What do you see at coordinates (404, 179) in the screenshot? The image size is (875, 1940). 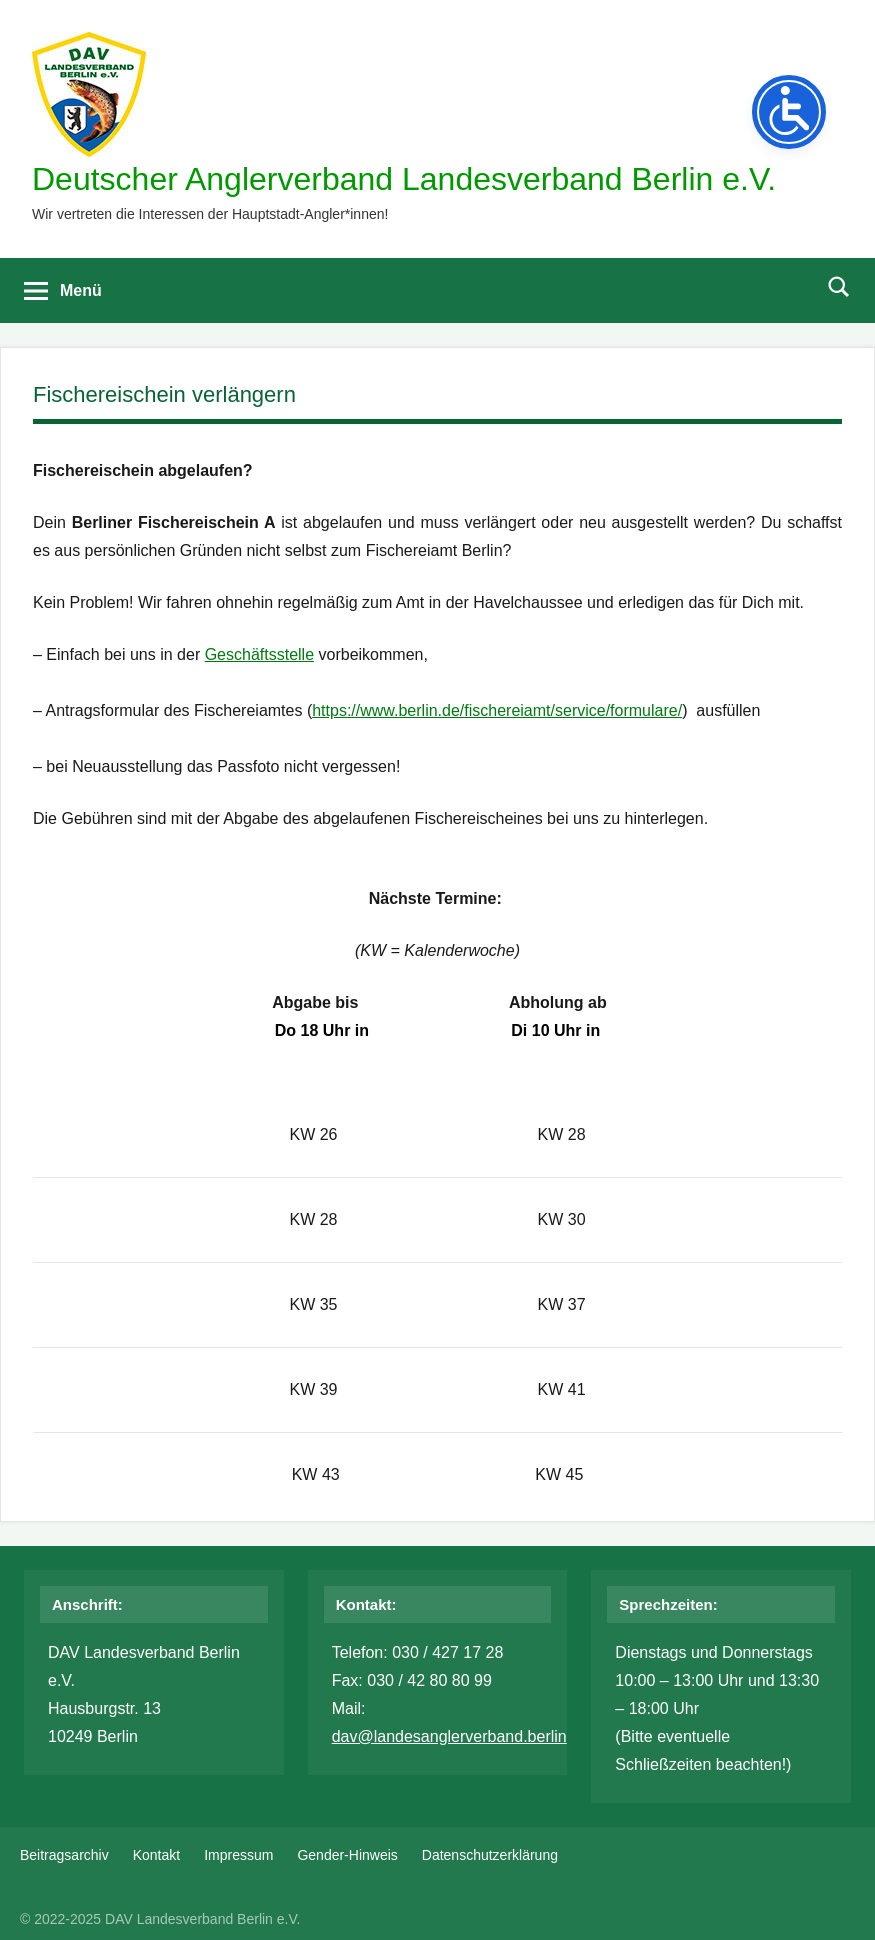 I see `Deutscher Anglerverband Landesverband Berlin e.V.` at bounding box center [404, 179].